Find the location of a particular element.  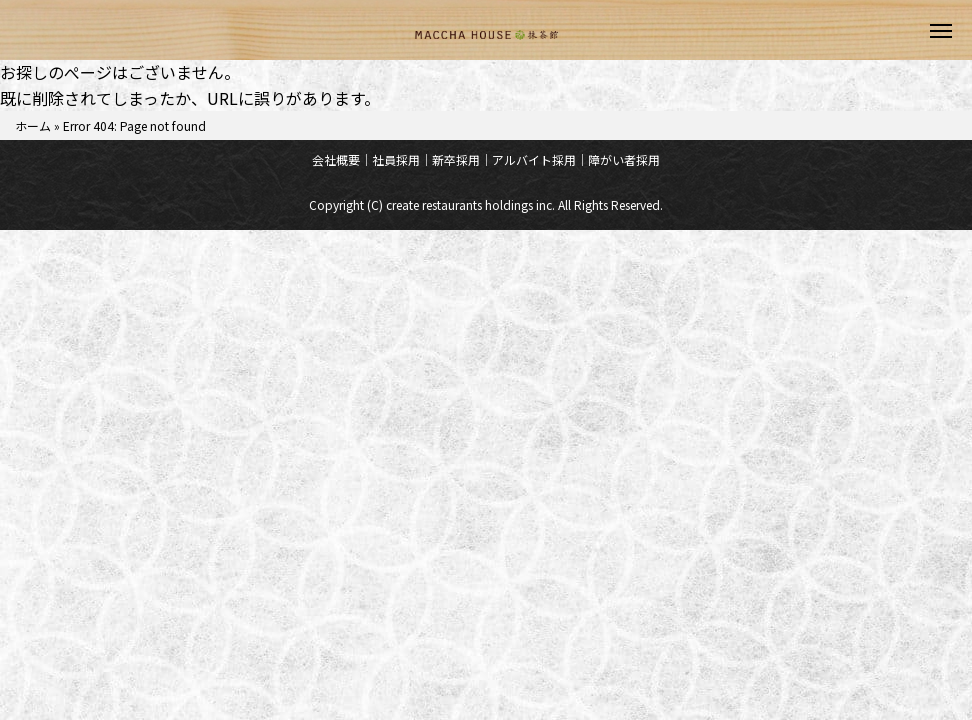

会社概要 is located at coordinates (336, 159).